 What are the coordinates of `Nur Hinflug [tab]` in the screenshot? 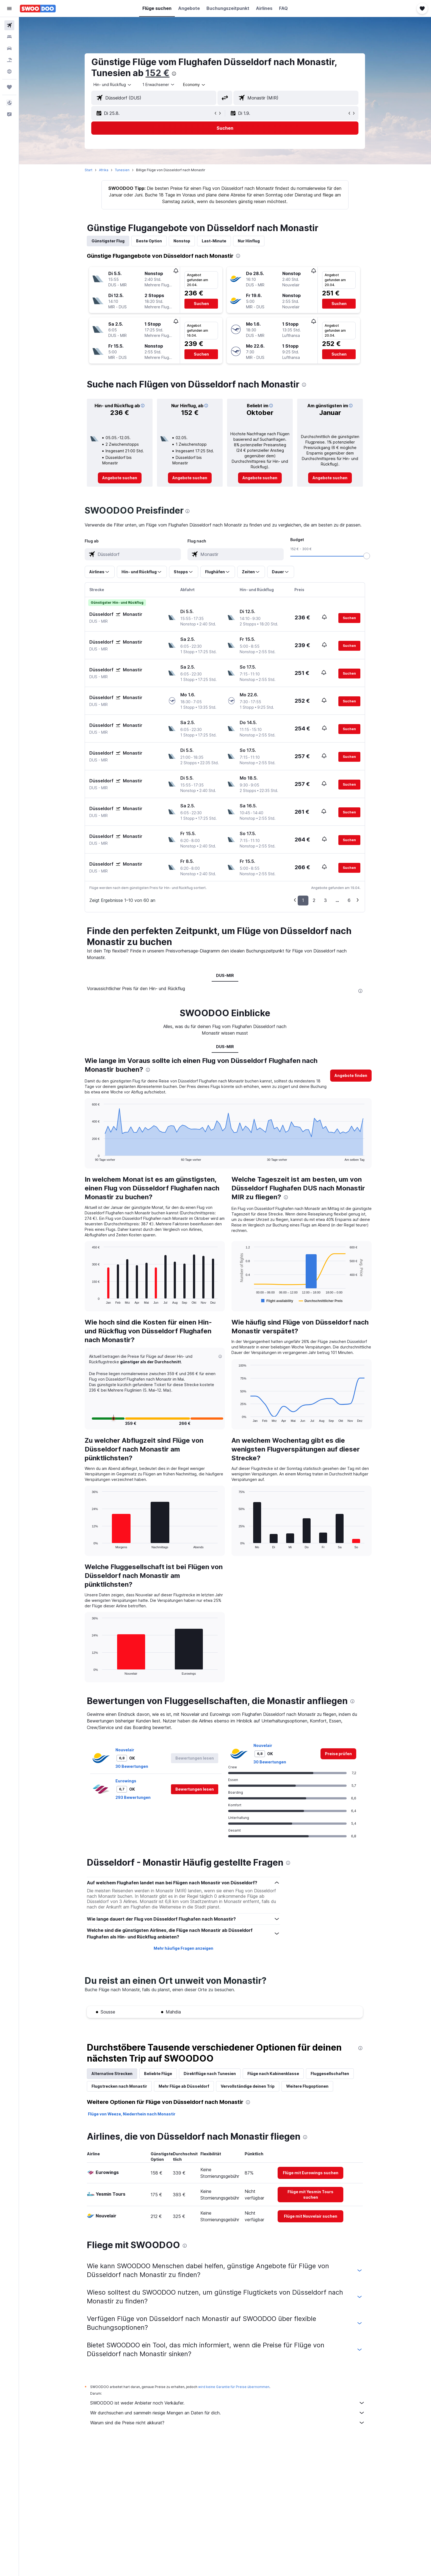 It's located at (249, 241).